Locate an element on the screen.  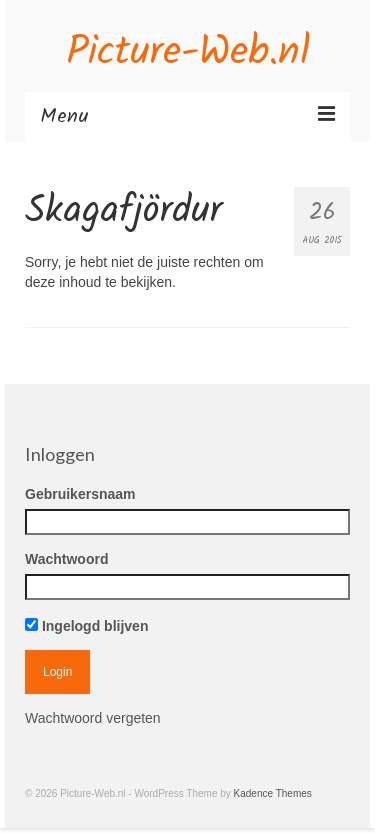
Picture-Web.nl is located at coordinates (188, 53).